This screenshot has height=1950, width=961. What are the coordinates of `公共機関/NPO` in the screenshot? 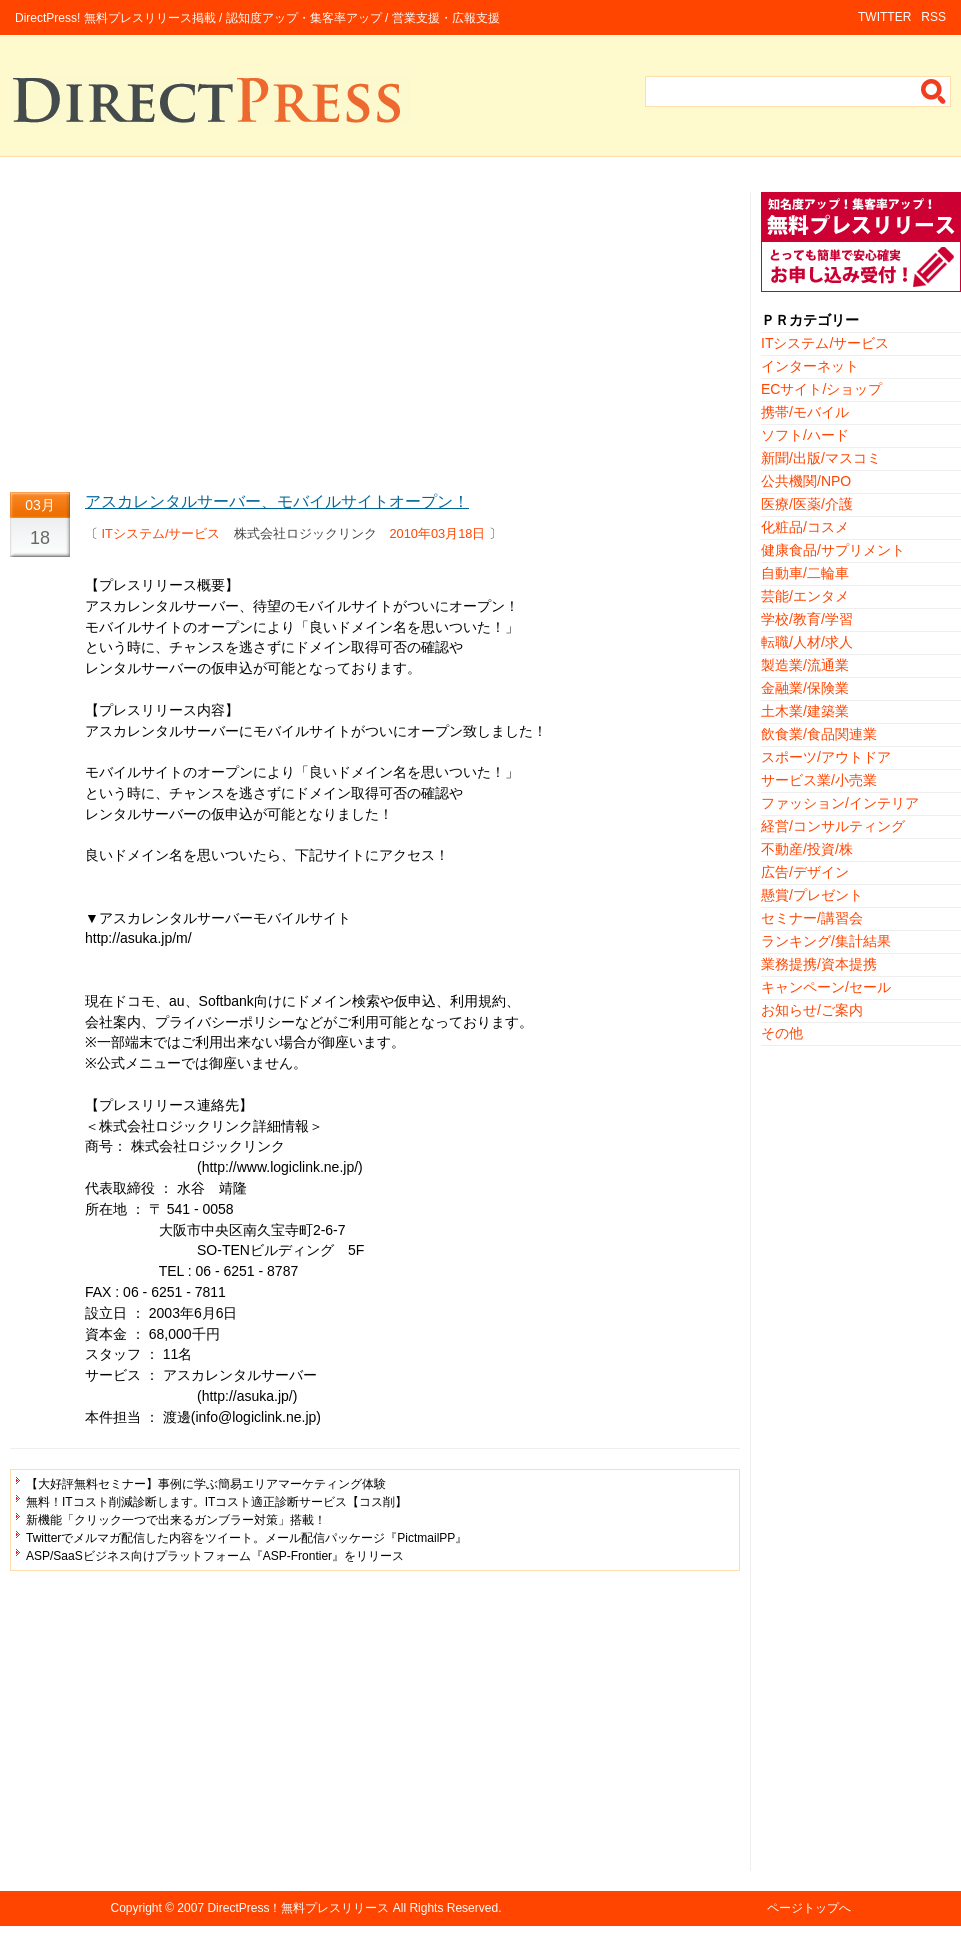 It's located at (806, 481).